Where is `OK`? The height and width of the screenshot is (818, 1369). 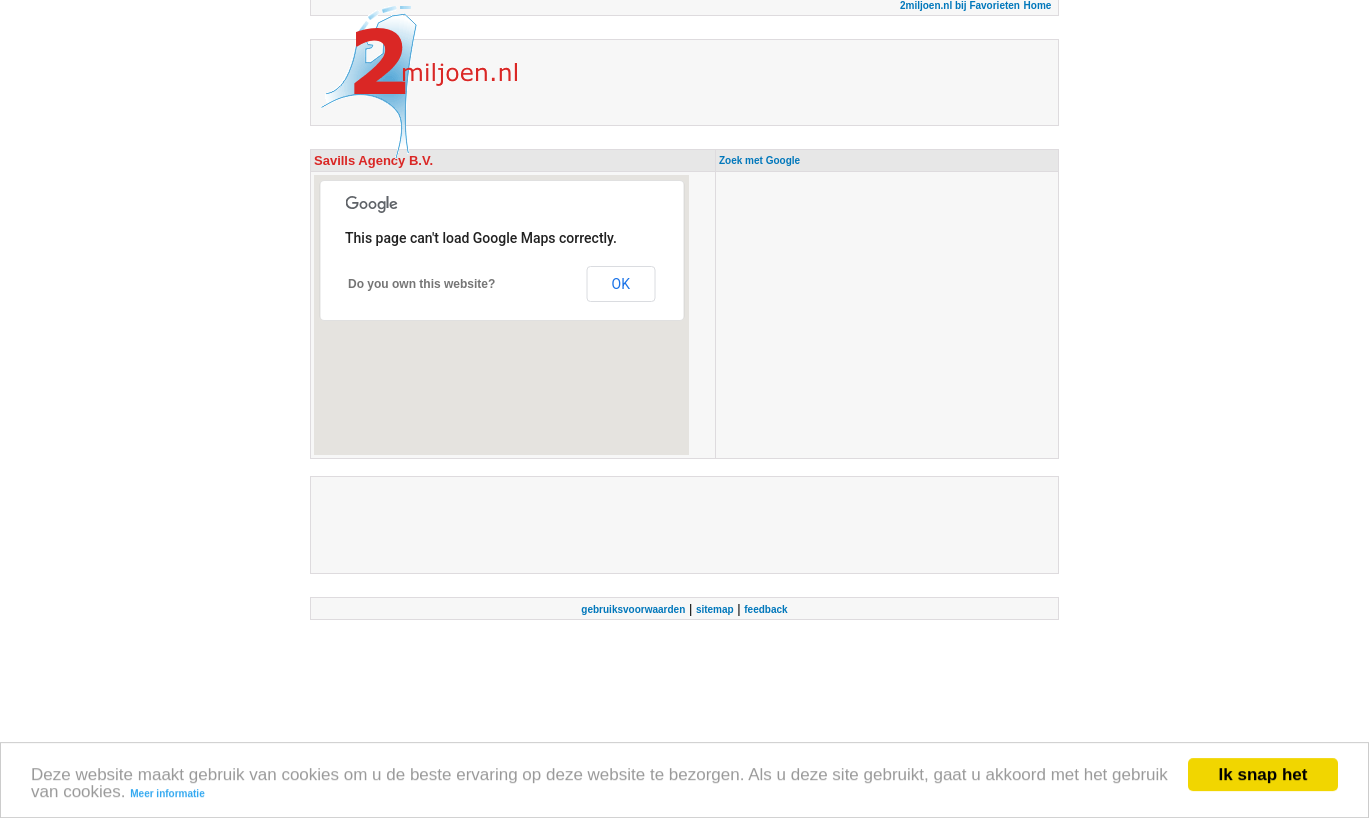
OK is located at coordinates (621, 284).